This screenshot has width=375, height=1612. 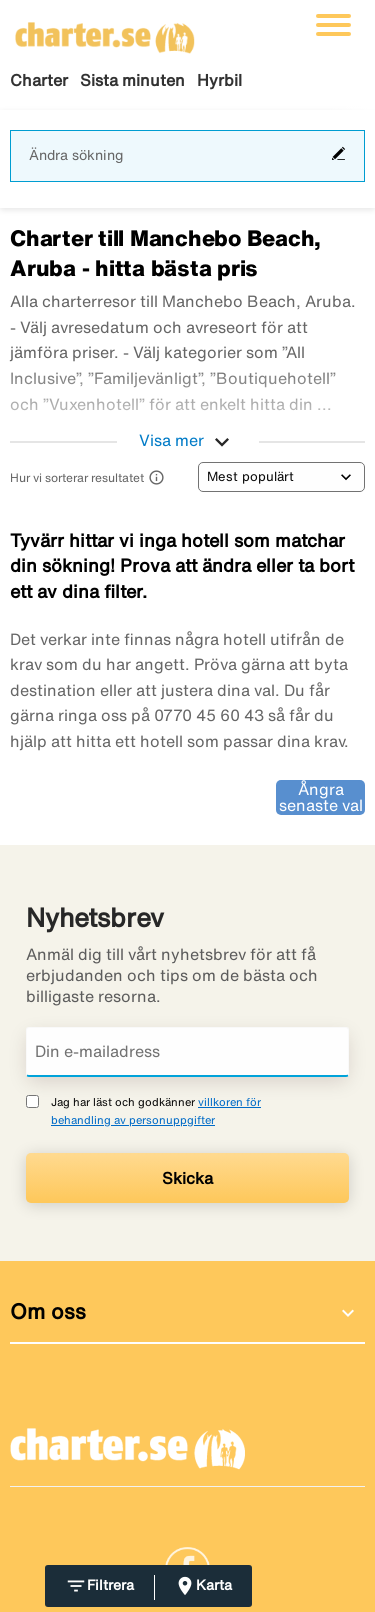 I want to click on Hyrbil, so click(x=219, y=80).